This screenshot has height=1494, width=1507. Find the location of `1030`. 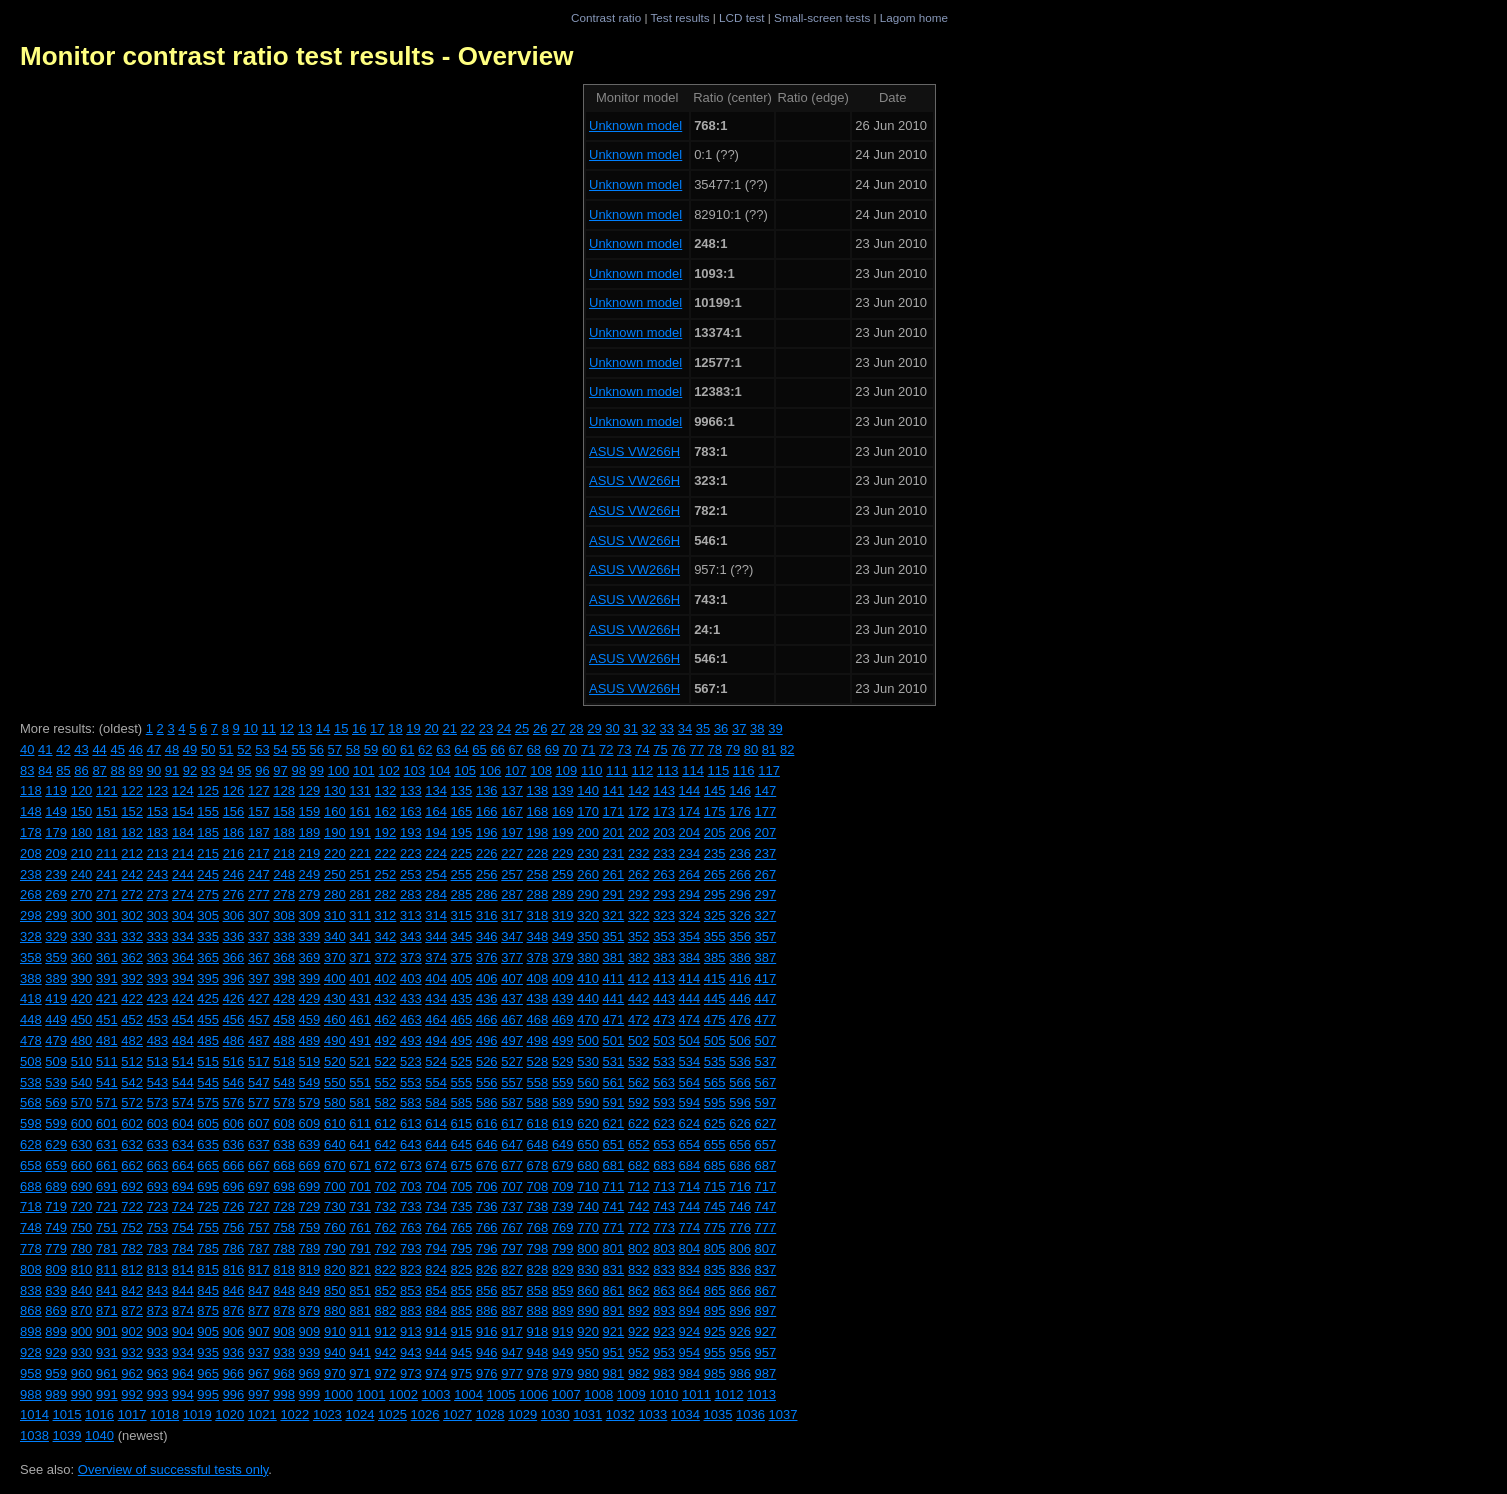

1030 is located at coordinates (555, 1414).